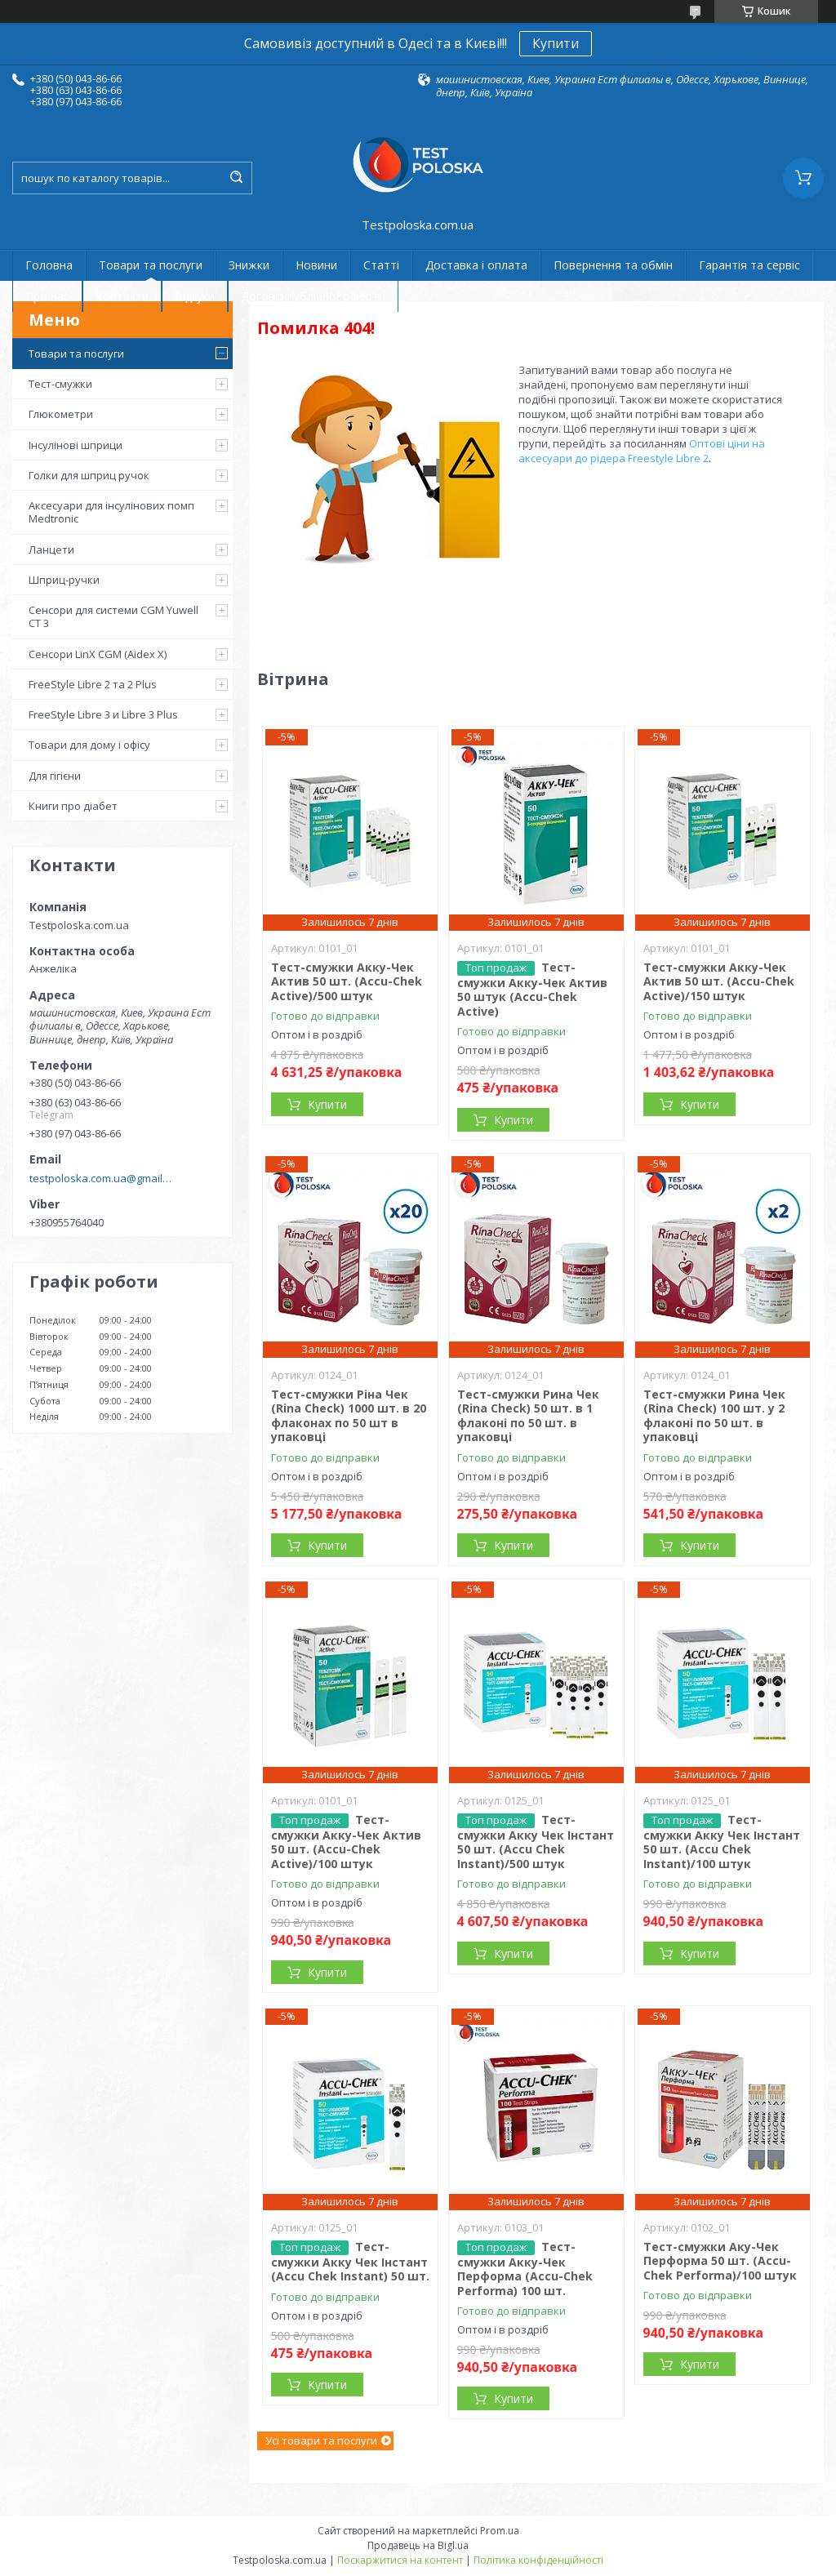 The width and height of the screenshot is (836, 2576). Describe the element at coordinates (720, 2261) in the screenshot. I see `Тест-смужки Аку-Чек Перформа 50 шт. (Accu-Chek Performa)/100 штук` at that location.